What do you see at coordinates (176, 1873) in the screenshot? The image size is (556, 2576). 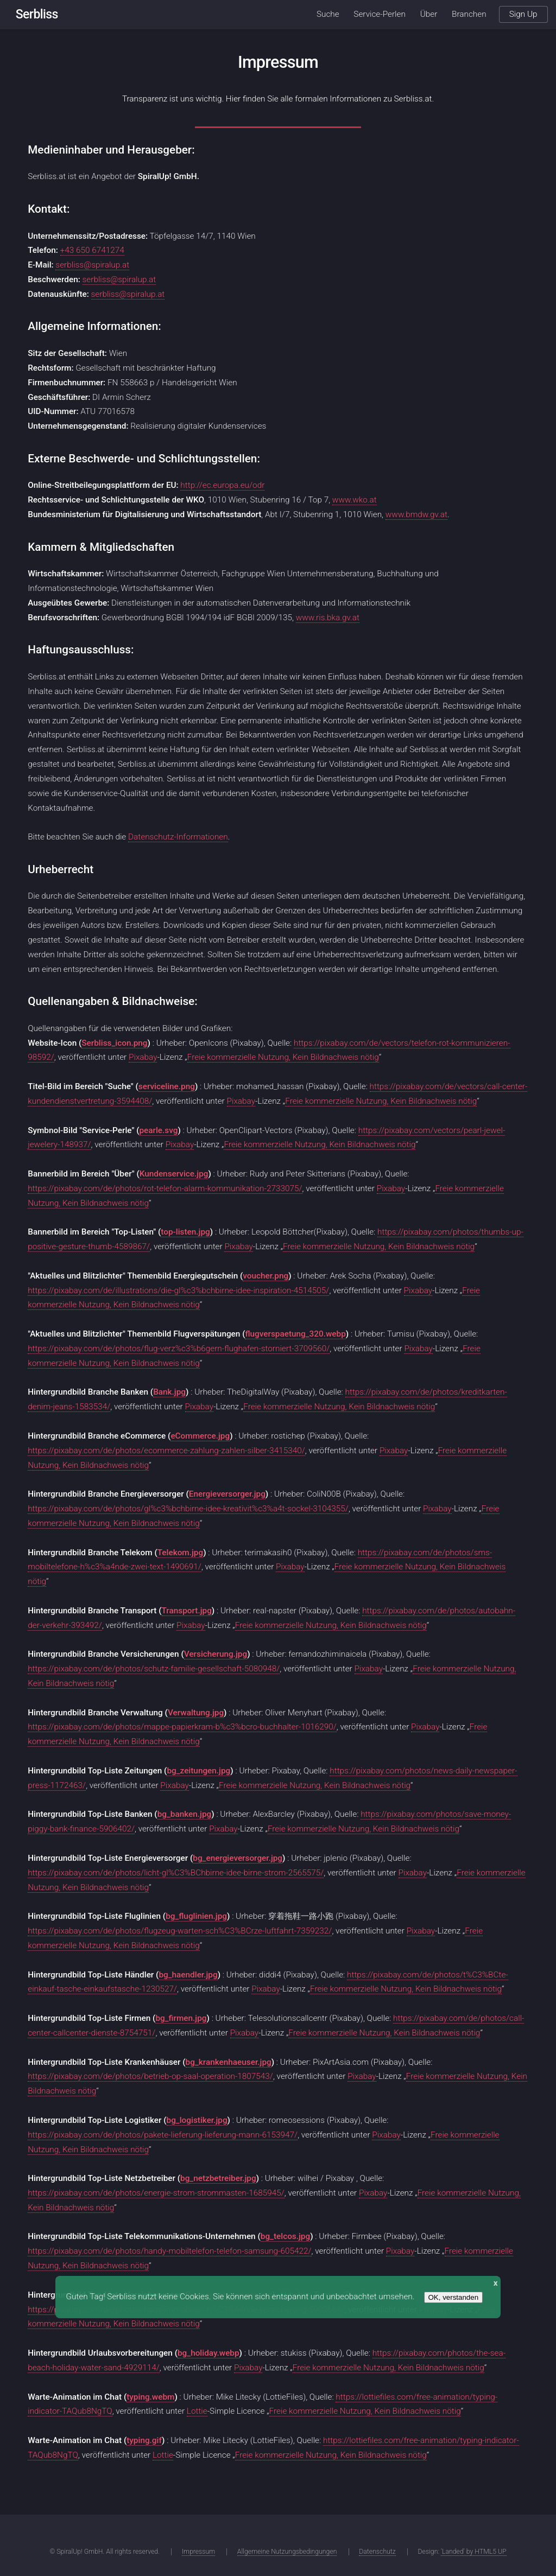 I see `https://pixabay.com/de/photos/licht-gl%C3%BChbirne-idee-birne-strom-2565575/` at bounding box center [176, 1873].